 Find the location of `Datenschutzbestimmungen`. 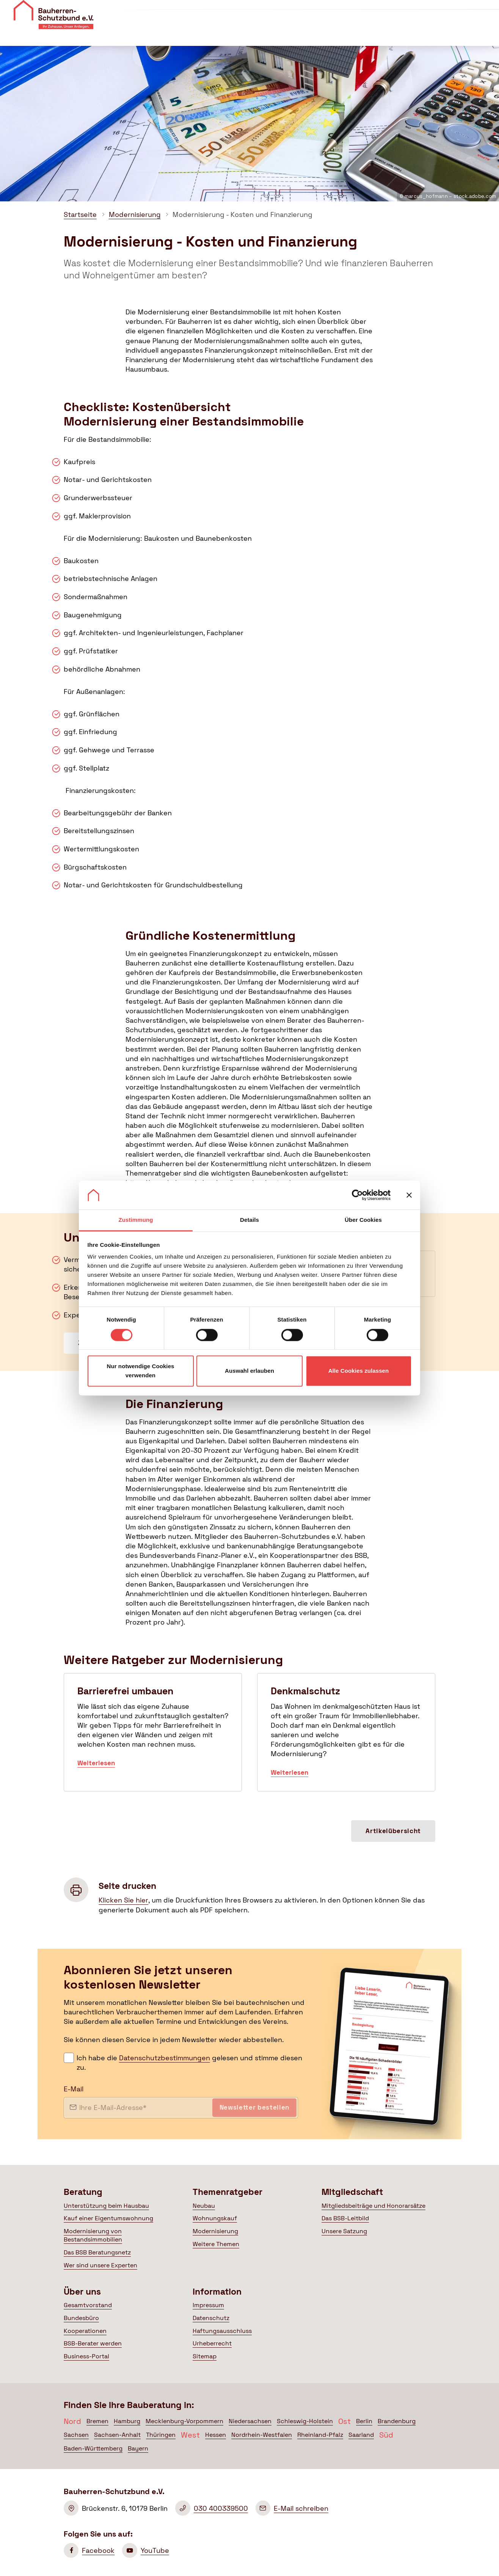

Datenschutzbestimmungen is located at coordinates (164, 2057).